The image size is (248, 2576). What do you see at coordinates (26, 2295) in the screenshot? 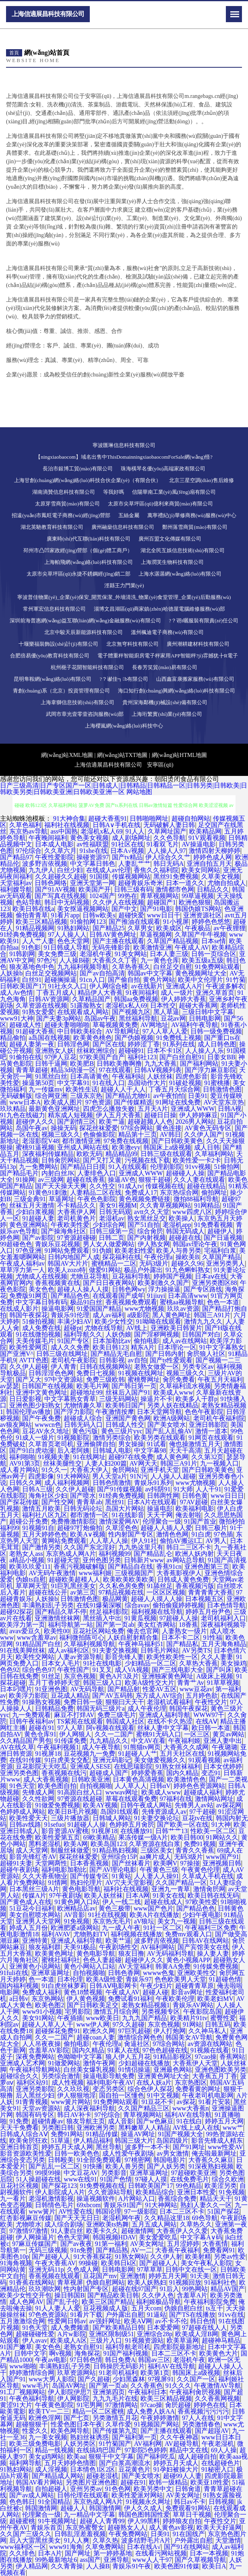
I see `欧美少女性交开包` at bounding box center [26, 2295].